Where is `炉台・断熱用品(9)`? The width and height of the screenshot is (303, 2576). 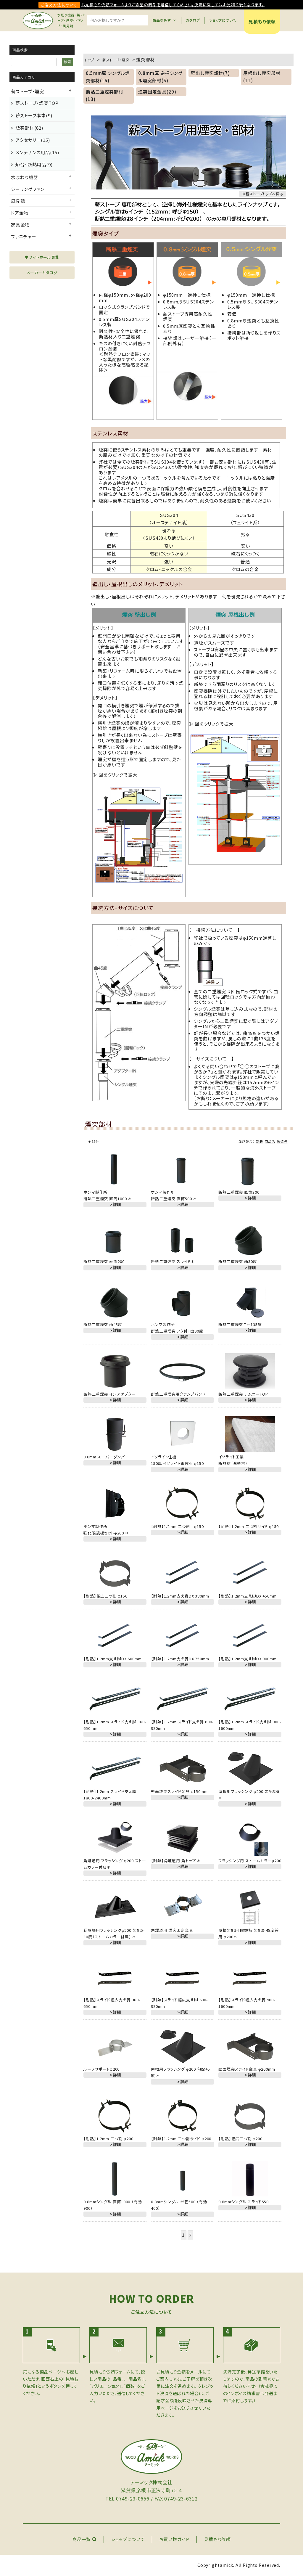
炉台・断熱用品(9) is located at coordinates (34, 164).